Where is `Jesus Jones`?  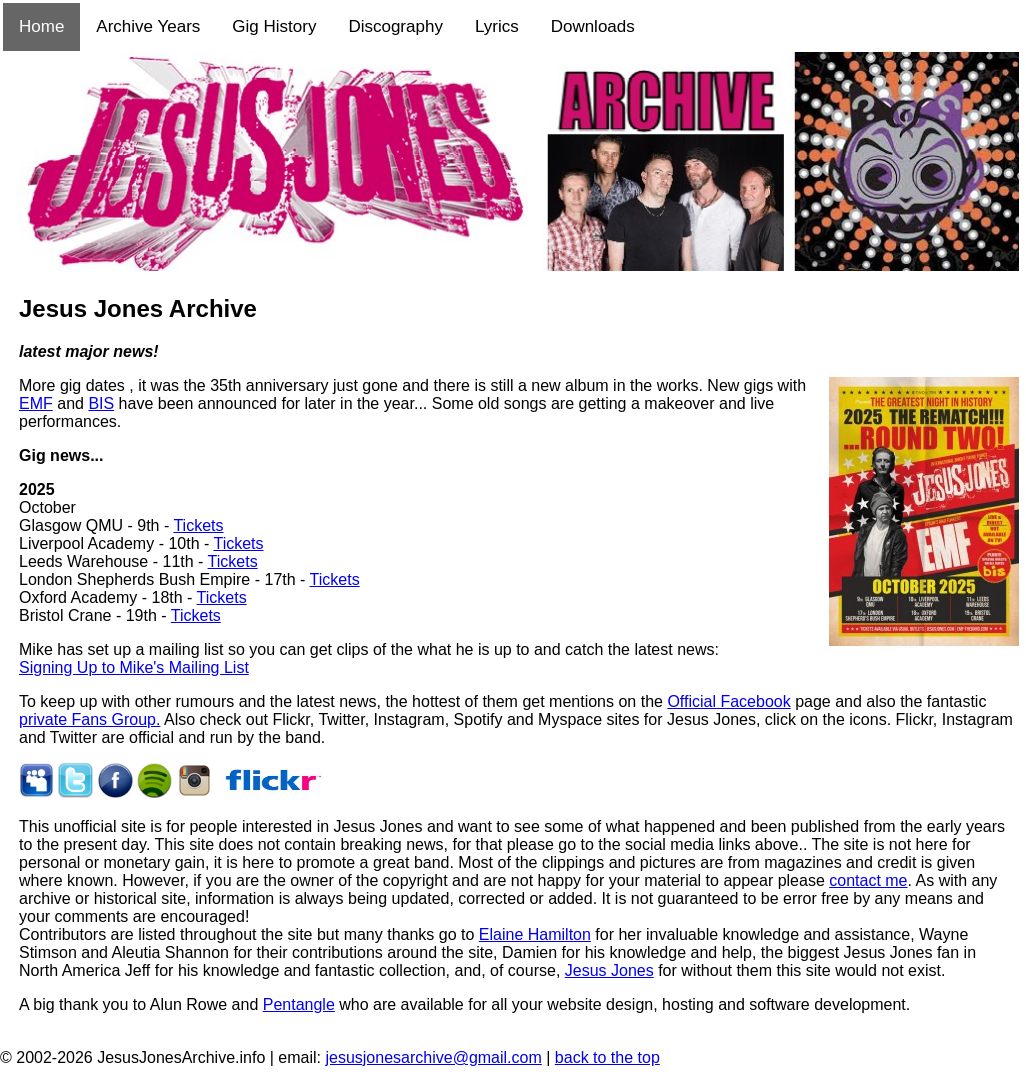
Jesus Jones is located at coordinates (609, 970).